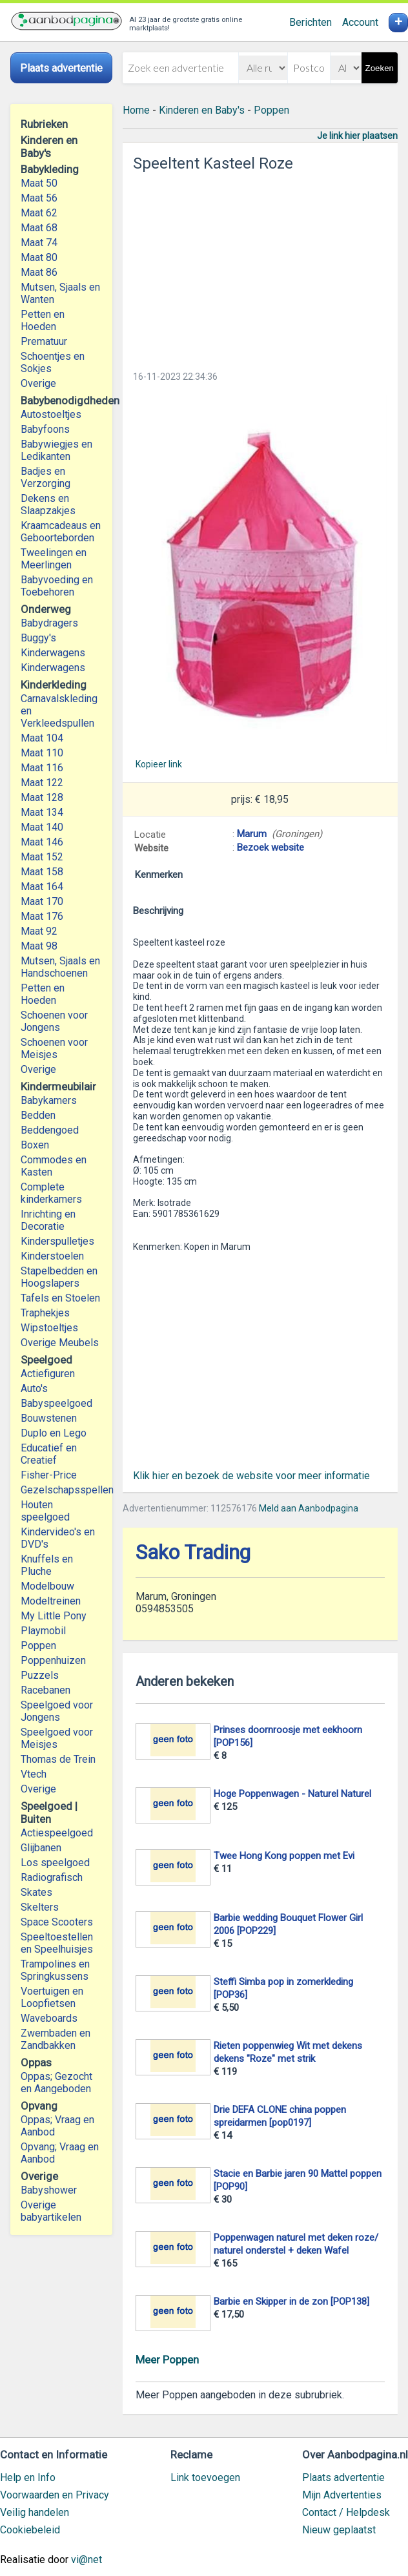 The image size is (408, 2576). What do you see at coordinates (60, 1298) in the screenshot?
I see `Tafels en Stoelen` at bounding box center [60, 1298].